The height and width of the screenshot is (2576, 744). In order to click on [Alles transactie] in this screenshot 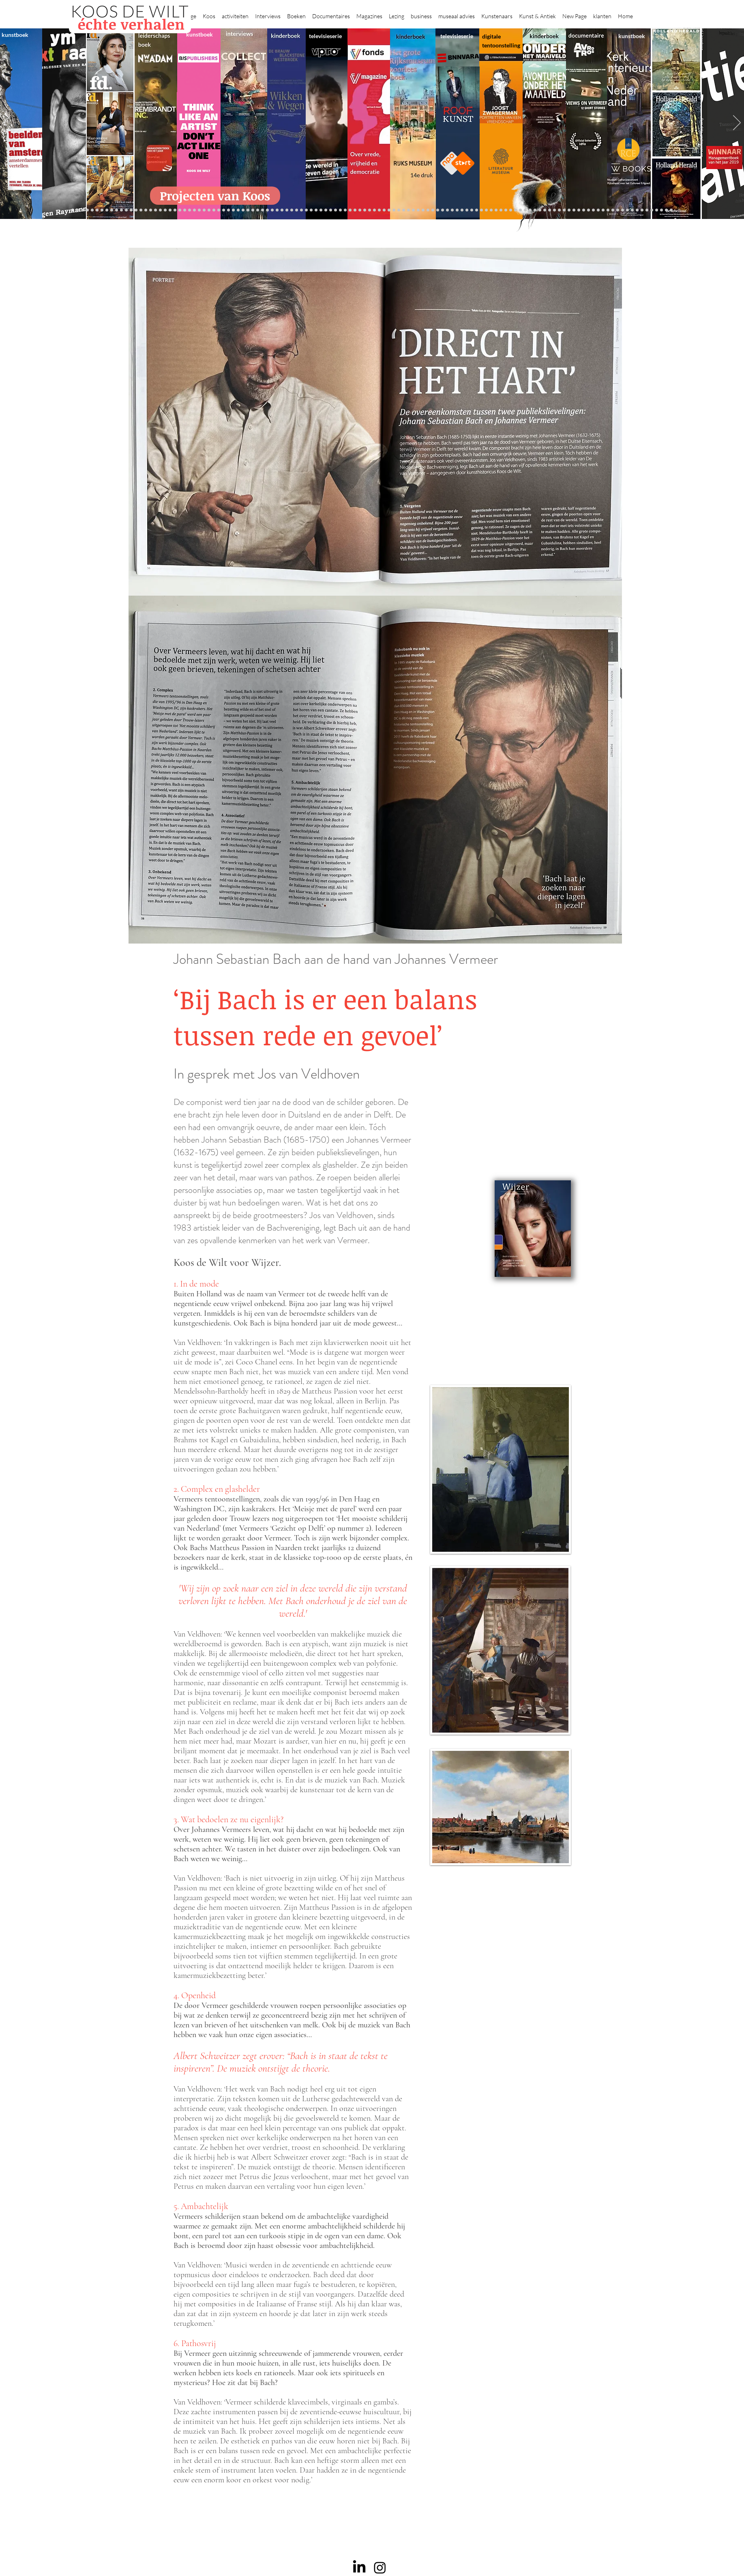, I will do `click(559, 210)`.